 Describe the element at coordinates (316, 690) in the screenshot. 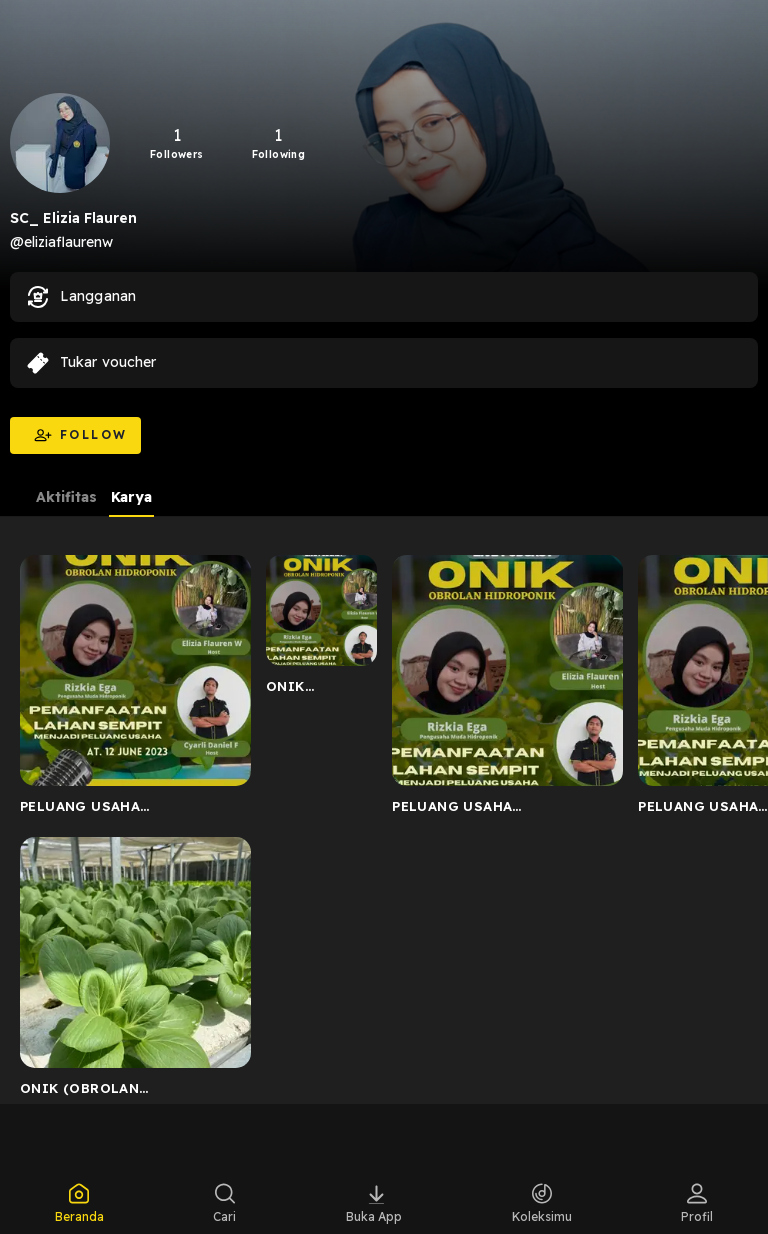

I see `ONIK (OBROLAN HIDROPONIK) BERSAMA PENGUSAHA MUDA` at that location.